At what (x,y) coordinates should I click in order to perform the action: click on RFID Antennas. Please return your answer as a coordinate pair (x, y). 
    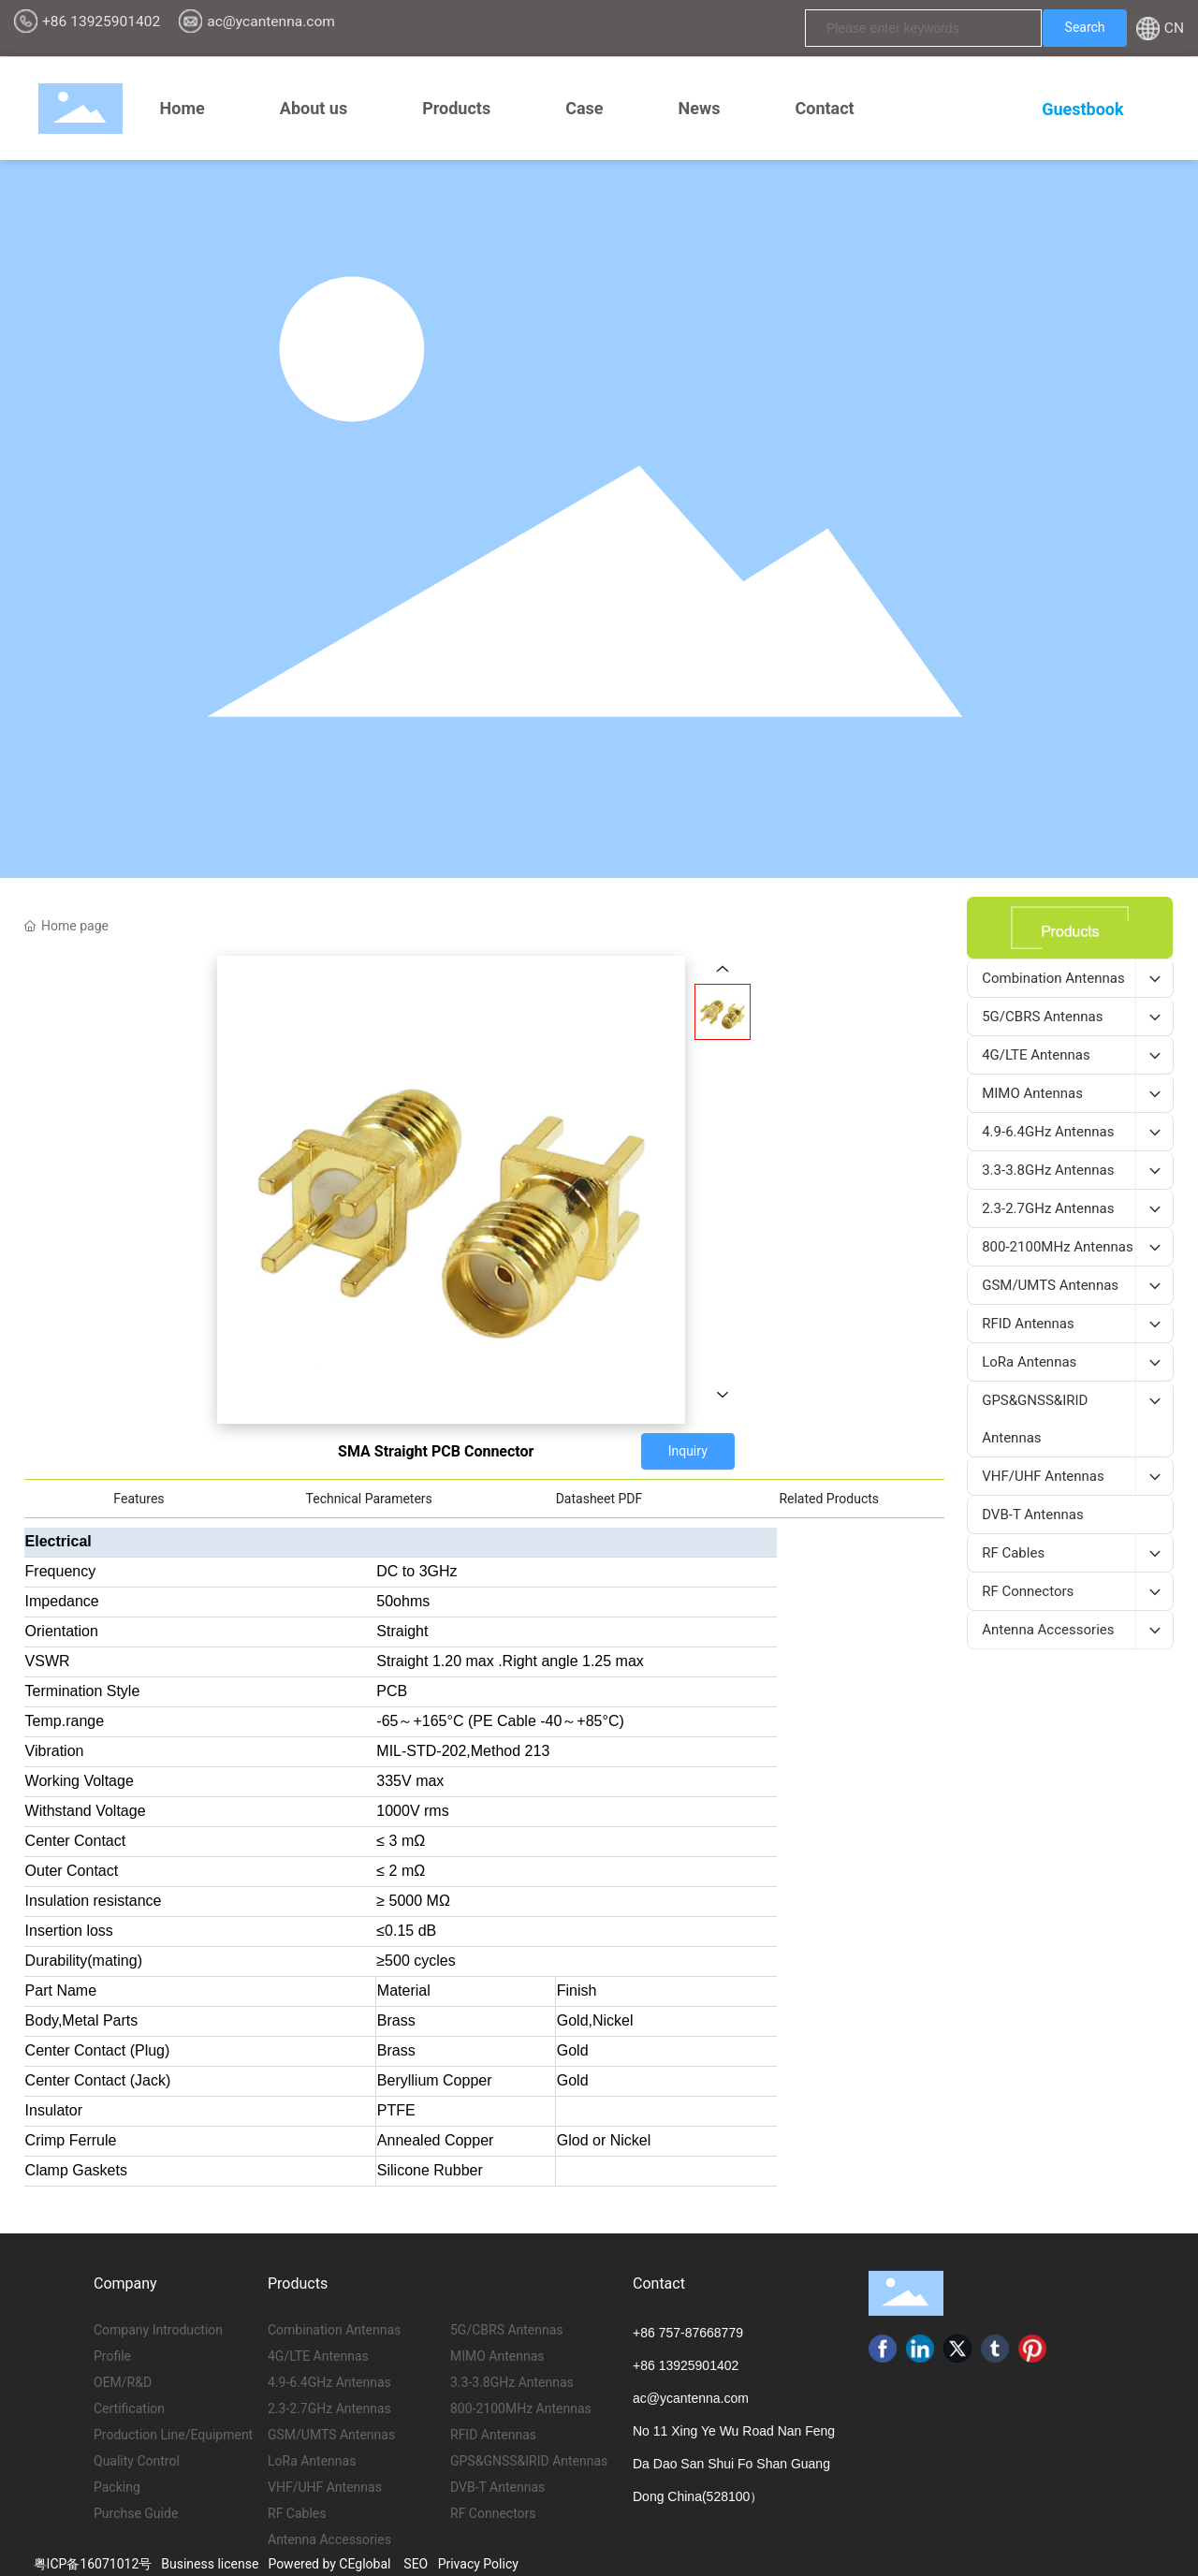
    Looking at the image, I should click on (493, 2434).